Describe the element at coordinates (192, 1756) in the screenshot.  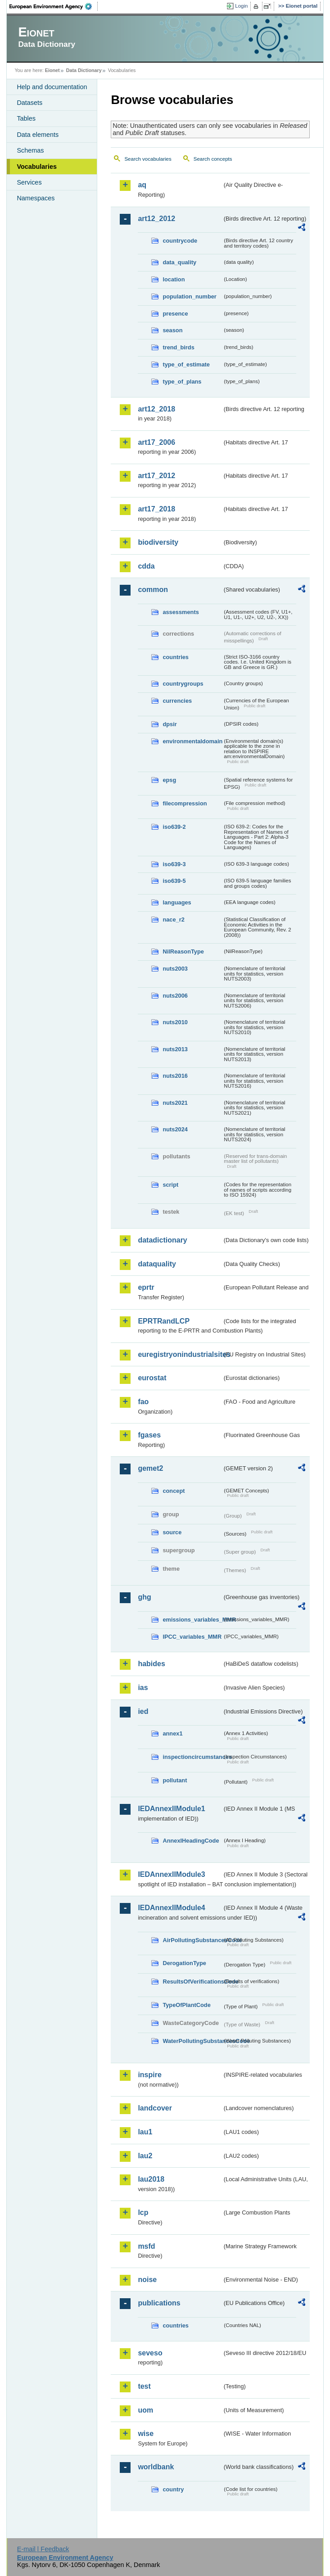
I see `inspectioncircumstances` at that location.